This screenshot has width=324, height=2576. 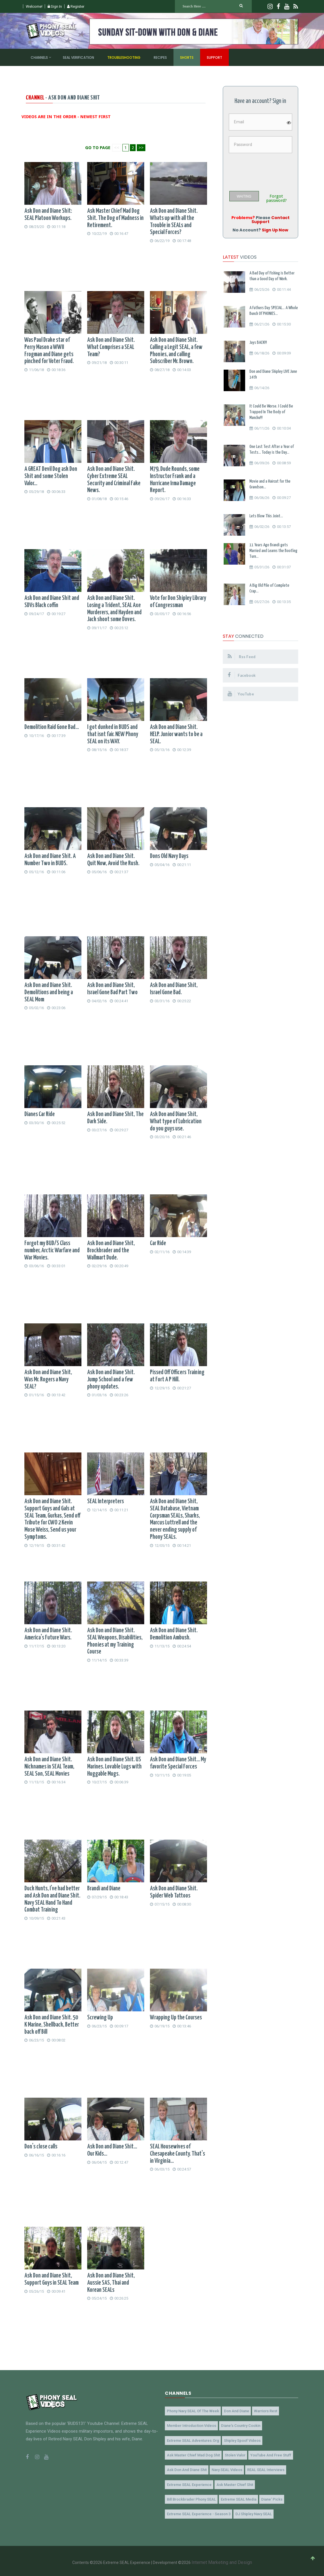 I want to click on Ask Don and Diane Shit. Demolitions and being a SEAL Mom, so click(x=48, y=992).